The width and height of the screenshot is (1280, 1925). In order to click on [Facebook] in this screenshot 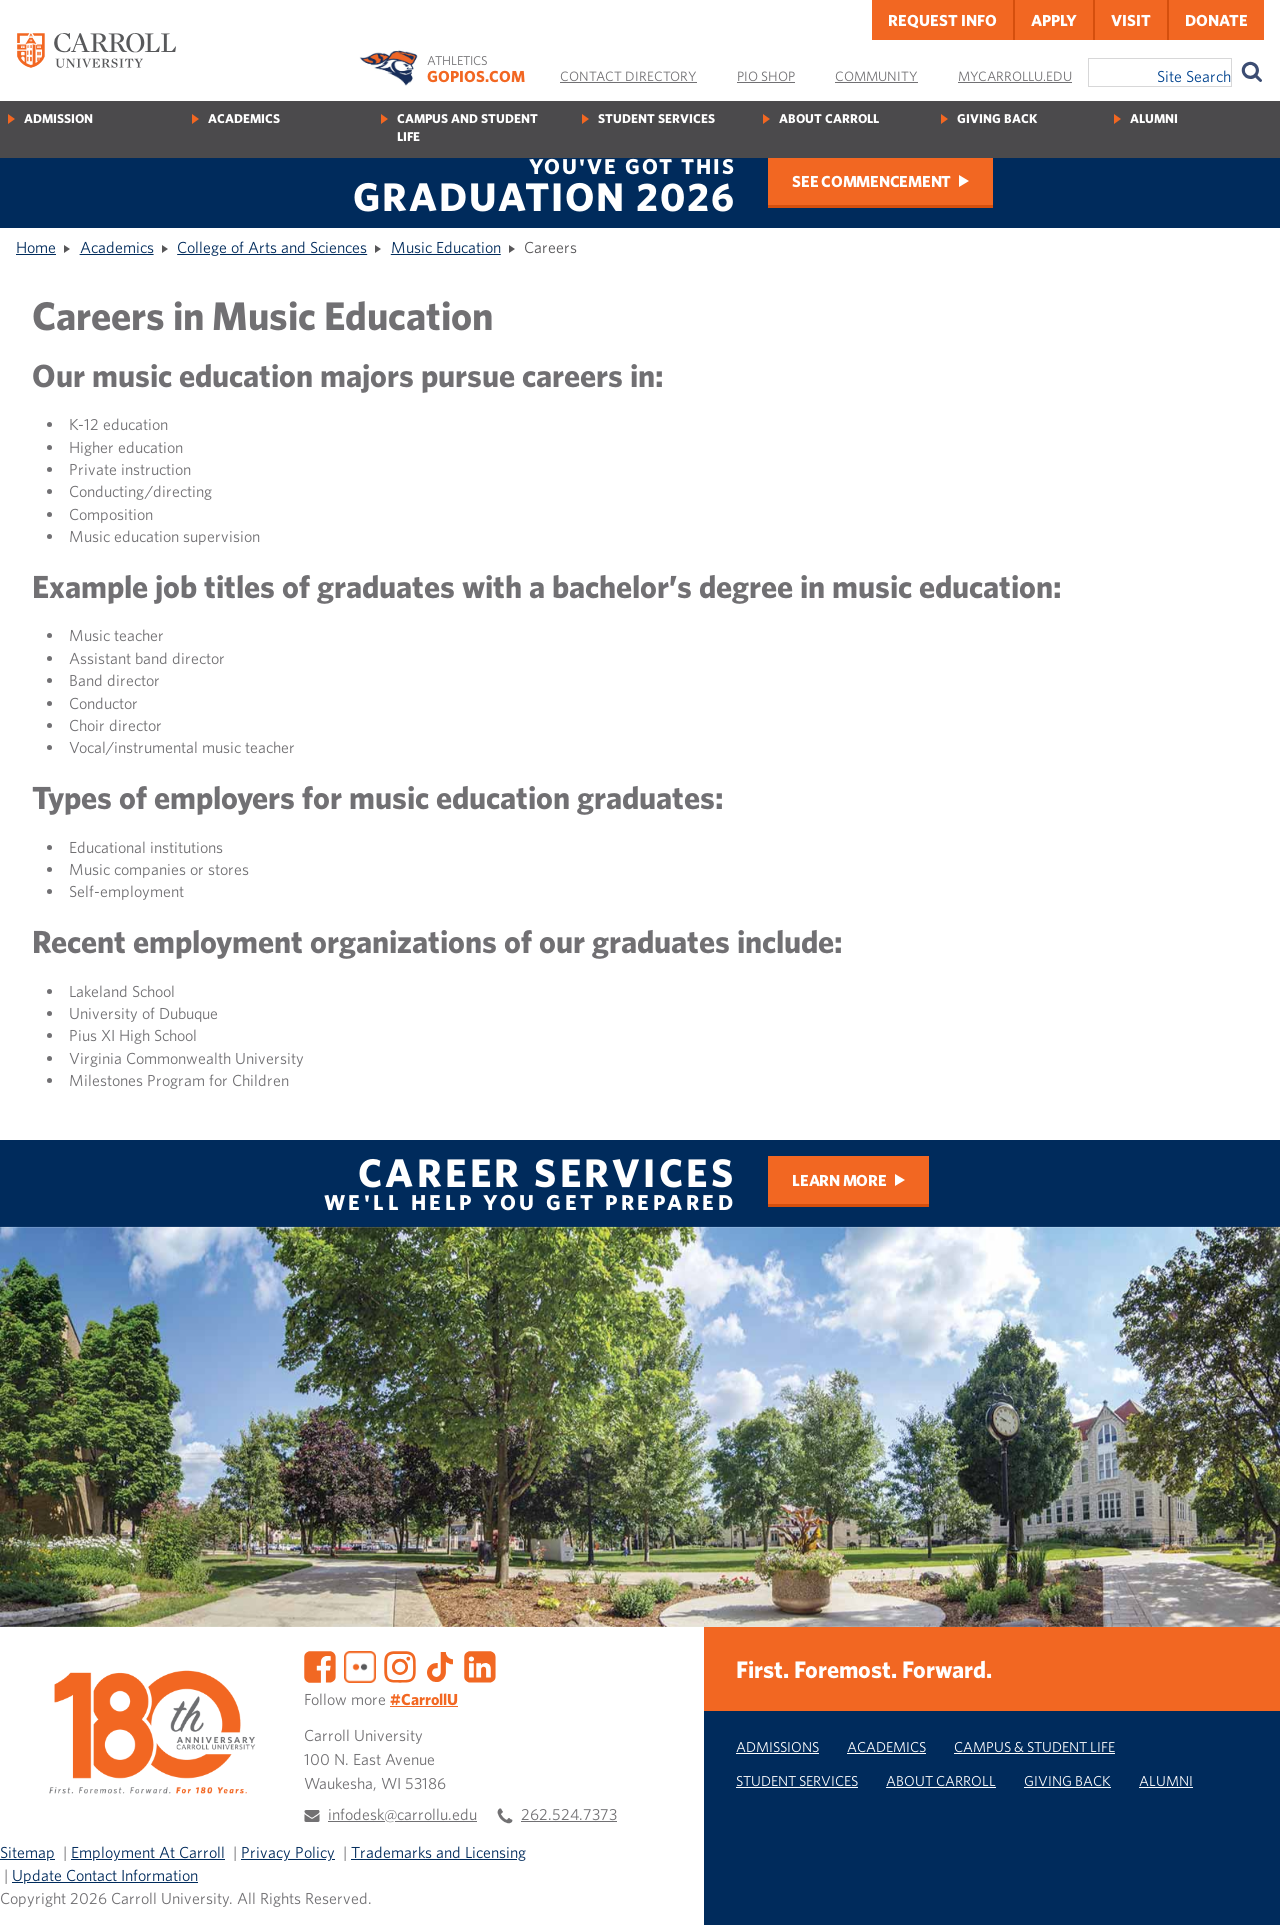, I will do `click(320, 1665)`.